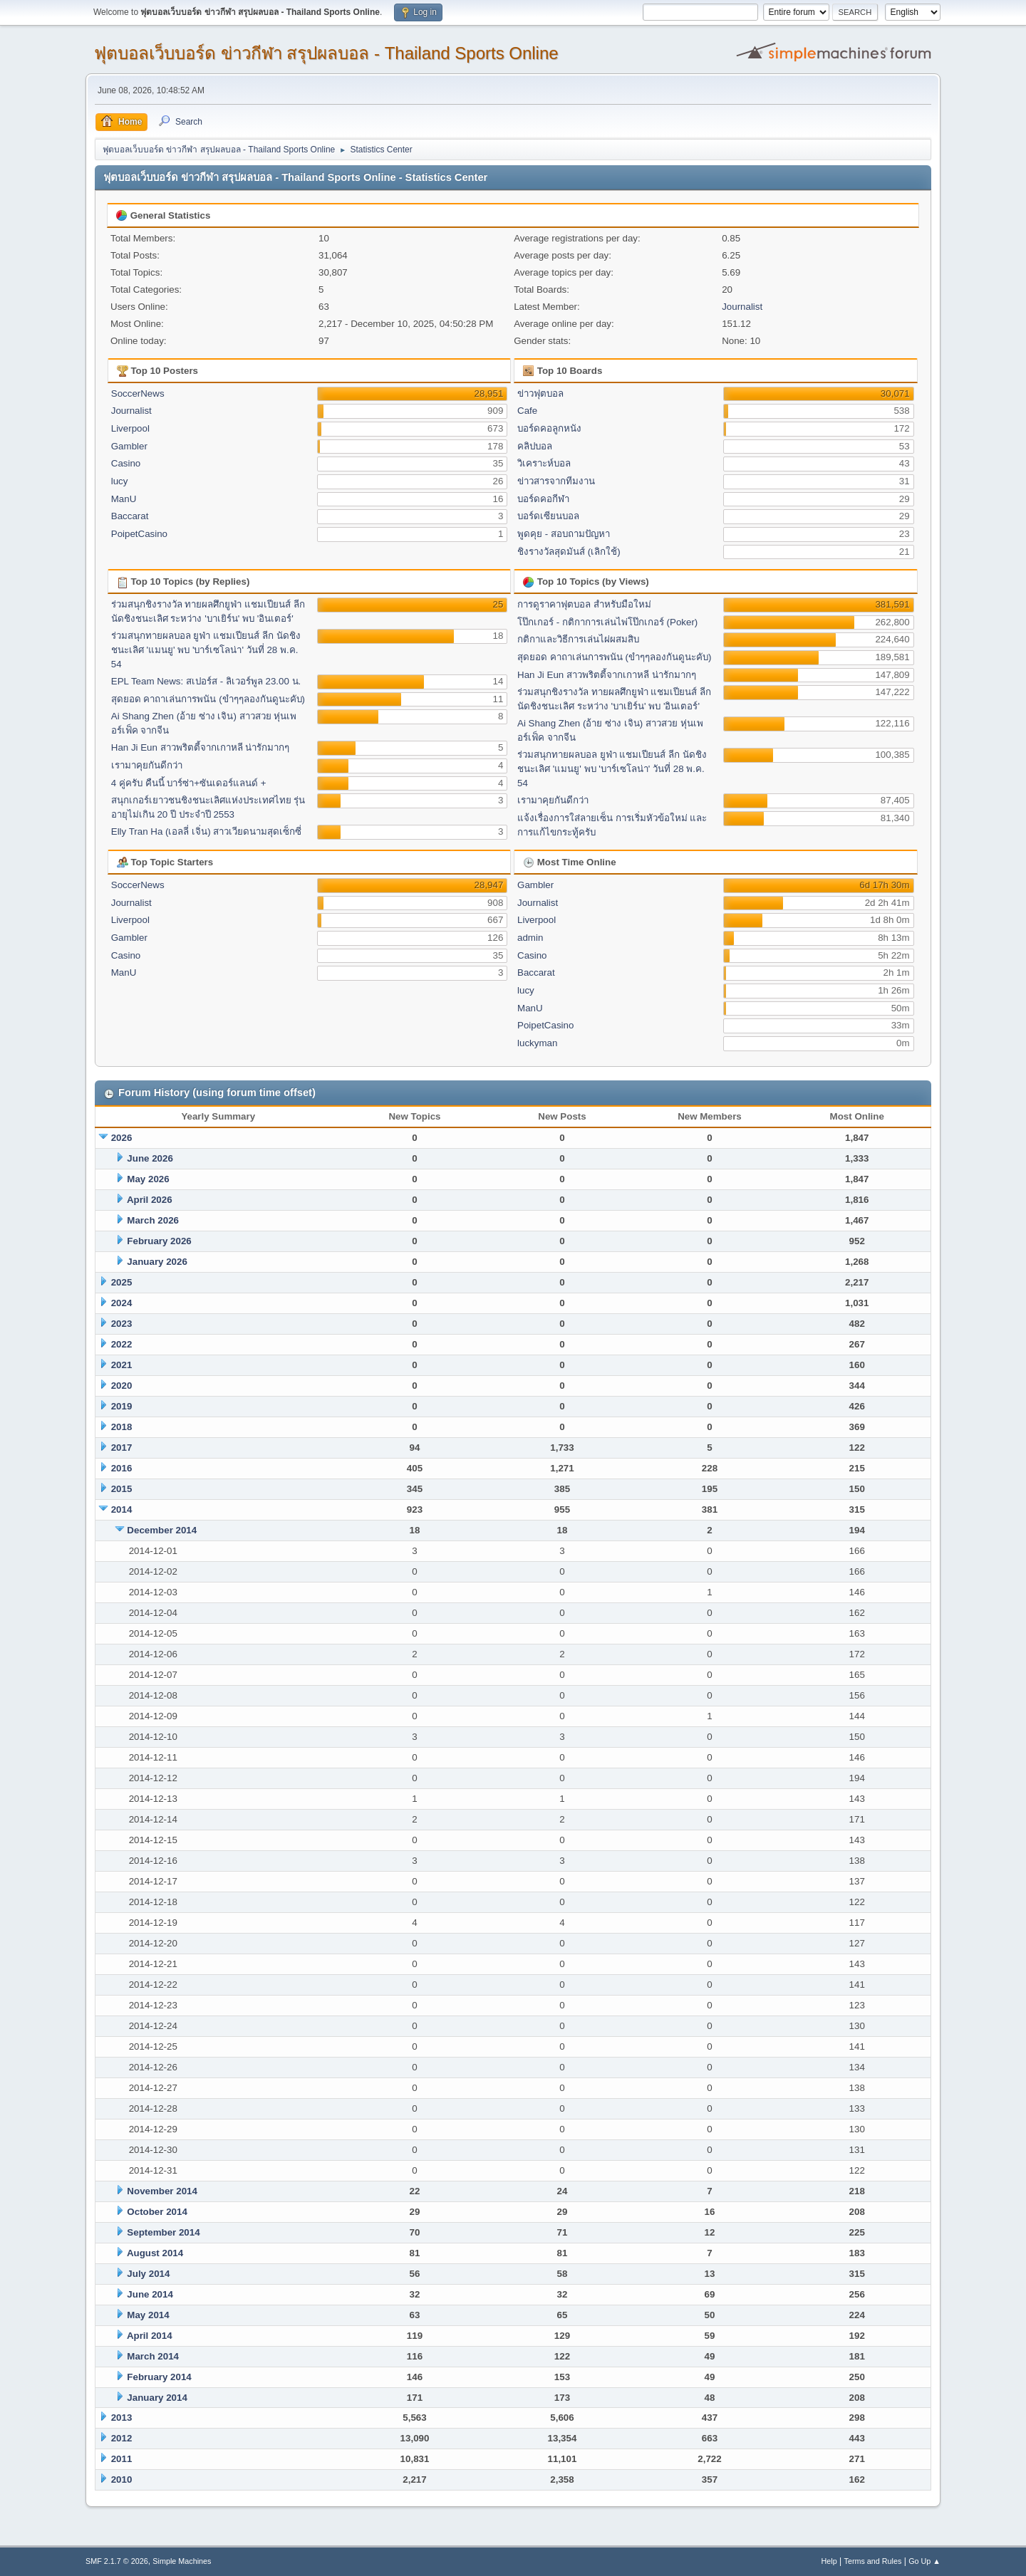  Describe the element at coordinates (326, 53) in the screenshot. I see `ฟุตบอลเว็บบอร์ด ข่าวกีฬา สรุปผลบอล - Thailand Sports Online` at that location.